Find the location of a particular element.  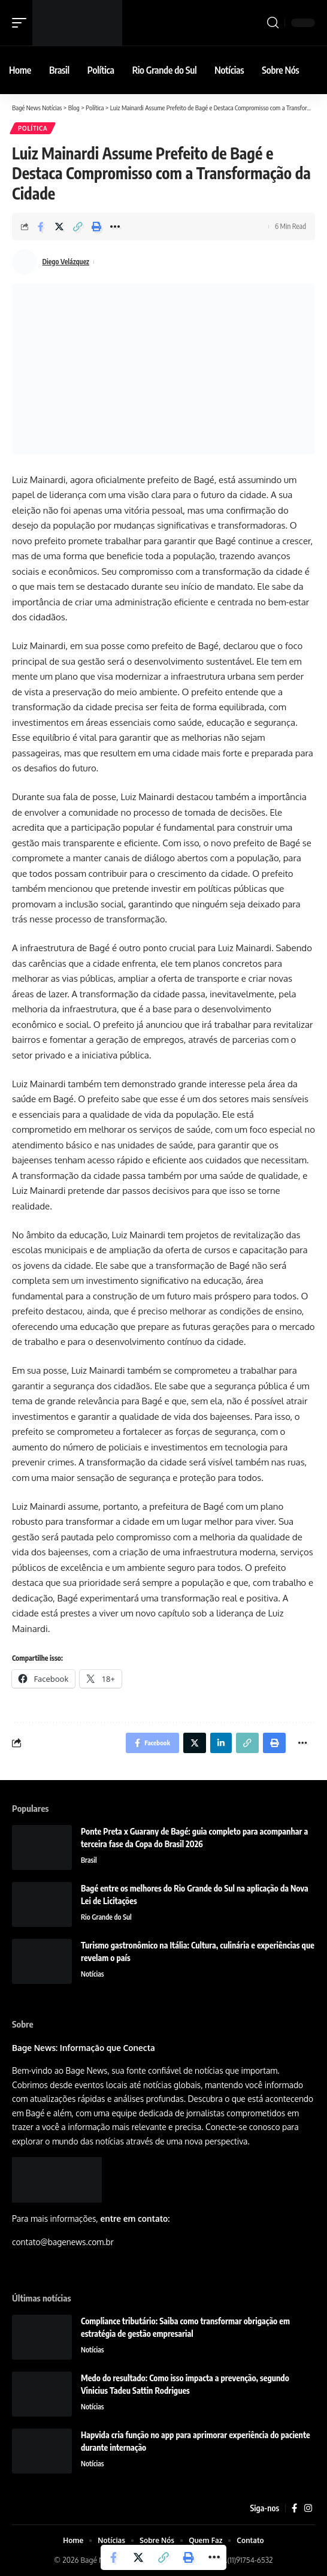

[More] is located at coordinates (115, 226).